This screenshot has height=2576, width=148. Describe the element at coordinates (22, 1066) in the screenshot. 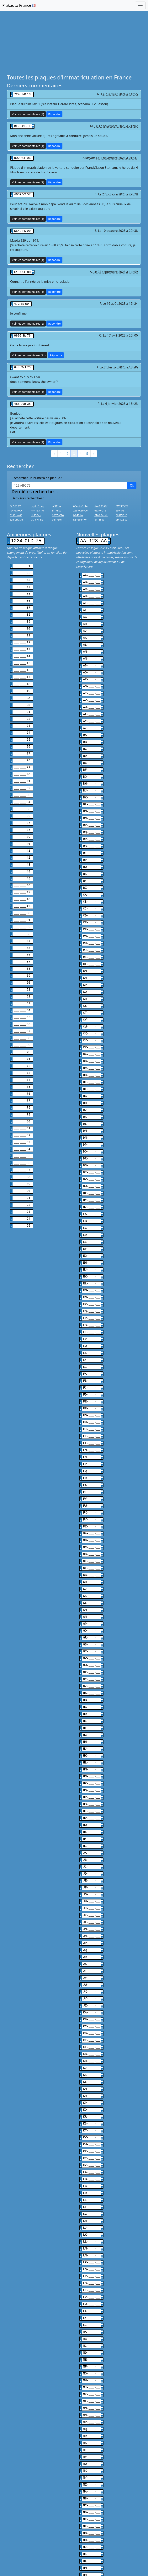

I see `___ ___ 77` at that location.